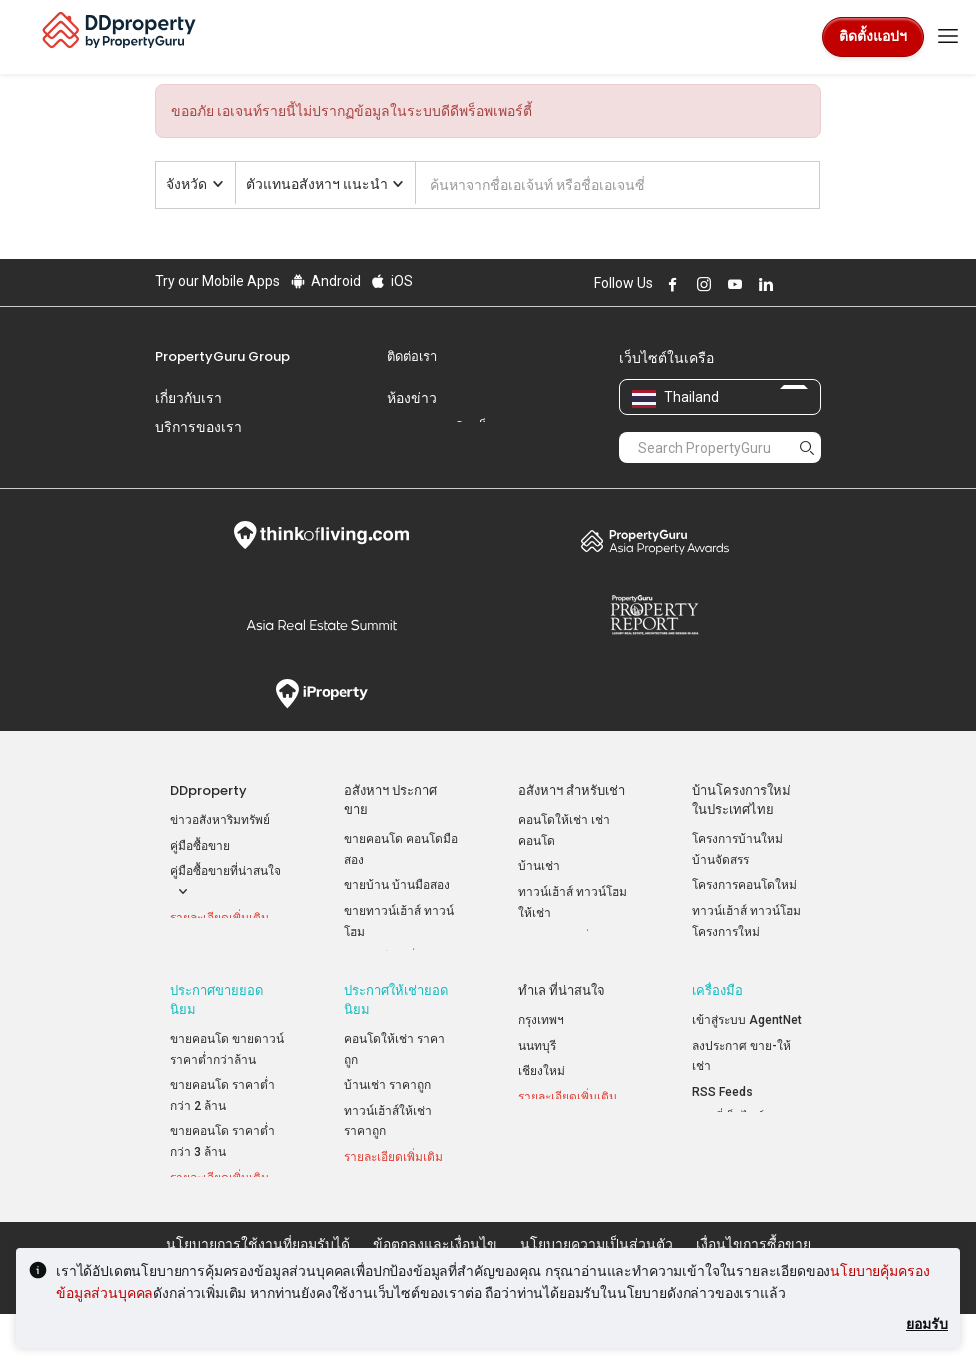 The height and width of the screenshot is (1372, 976). What do you see at coordinates (387, 1117) in the screenshot?
I see `บ้านเช่า ราคาถูก` at bounding box center [387, 1117].